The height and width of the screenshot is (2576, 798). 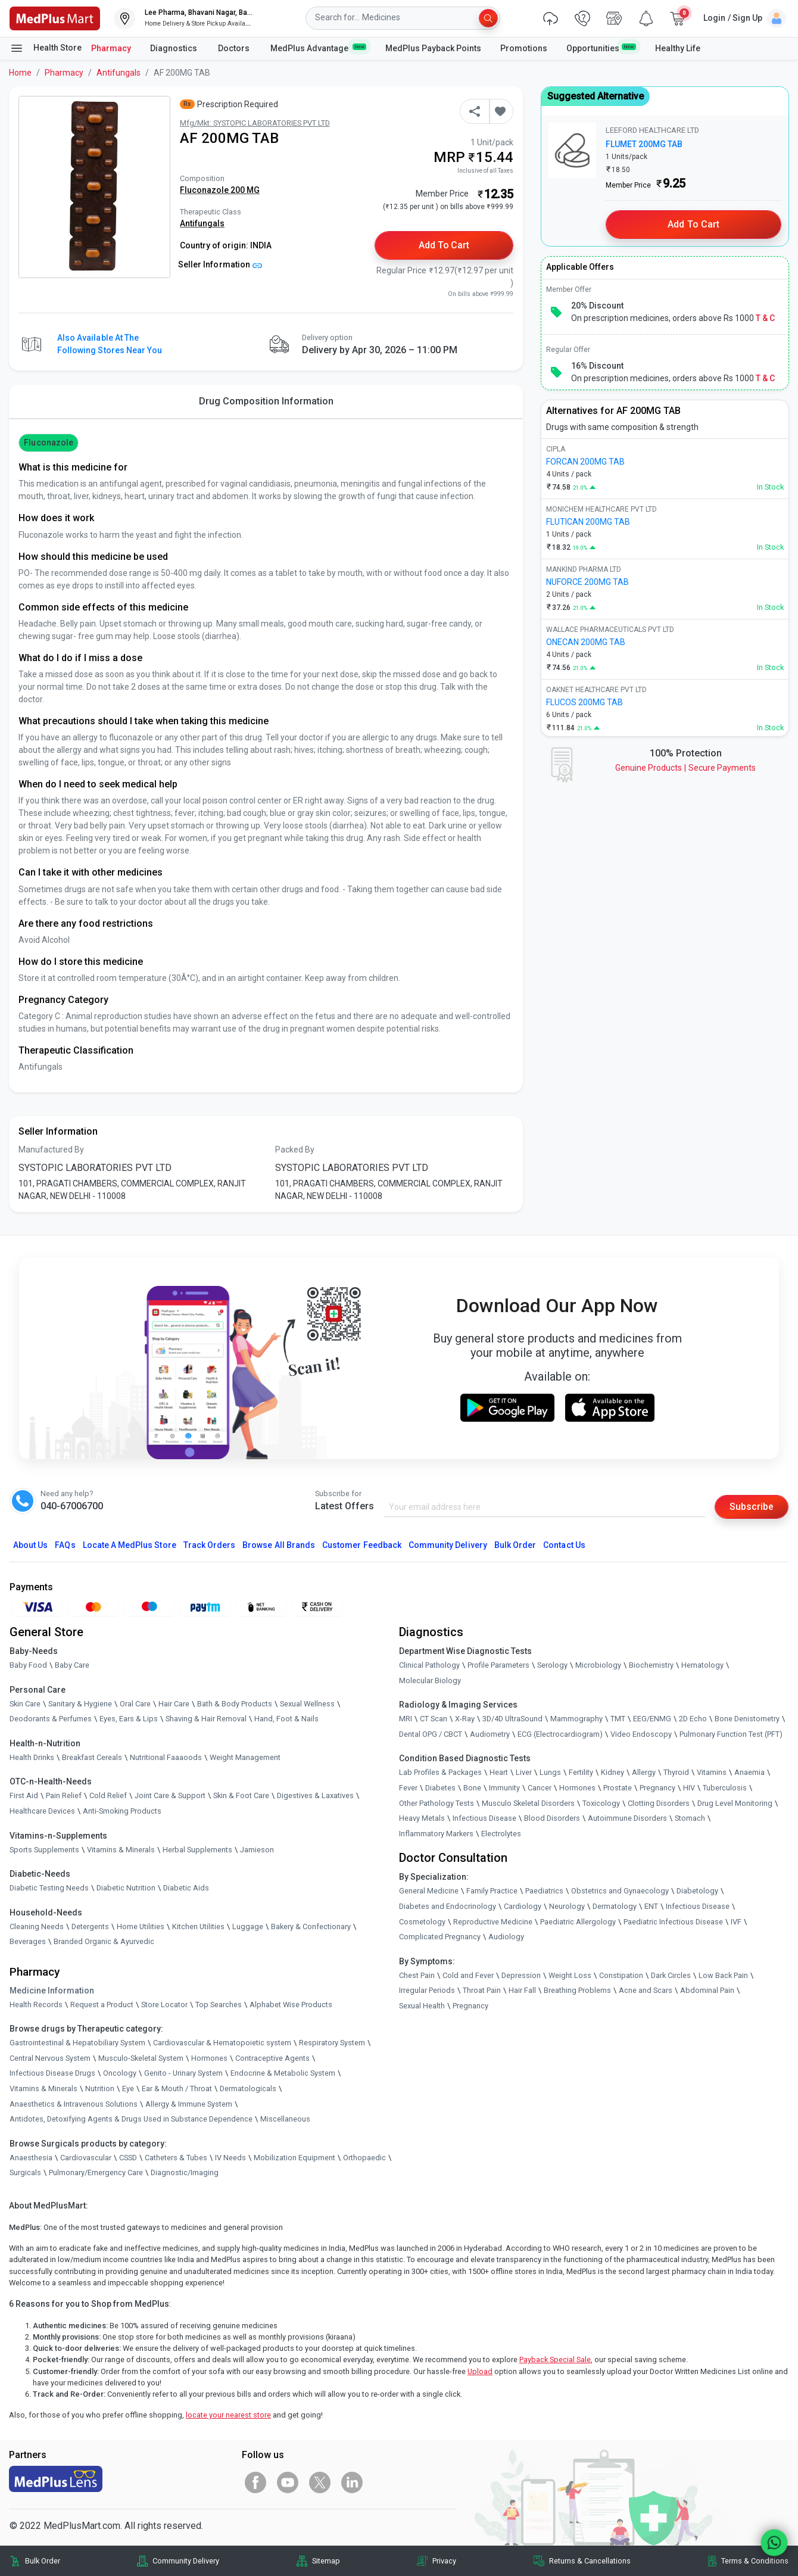 I want to click on Store Locator [link], so click(x=164, y=2004).